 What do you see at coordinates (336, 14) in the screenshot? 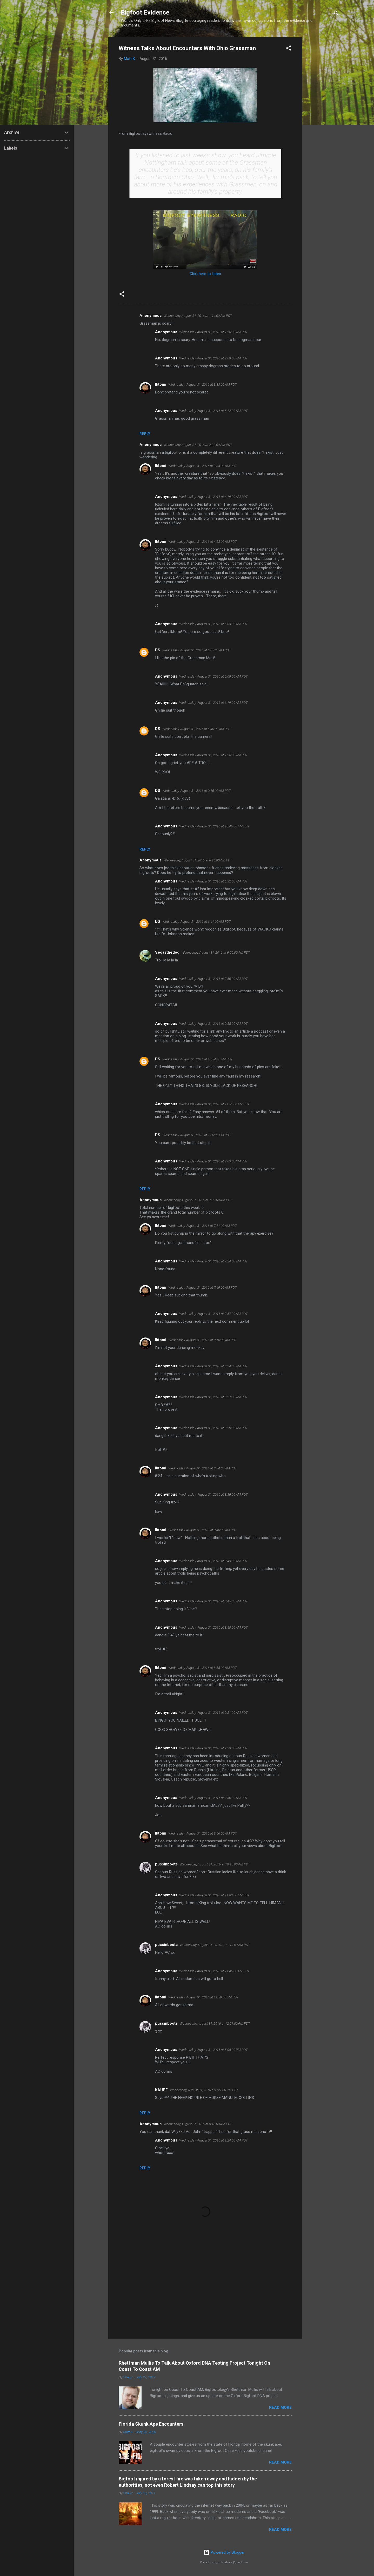
I see `[Search]` at bounding box center [336, 14].